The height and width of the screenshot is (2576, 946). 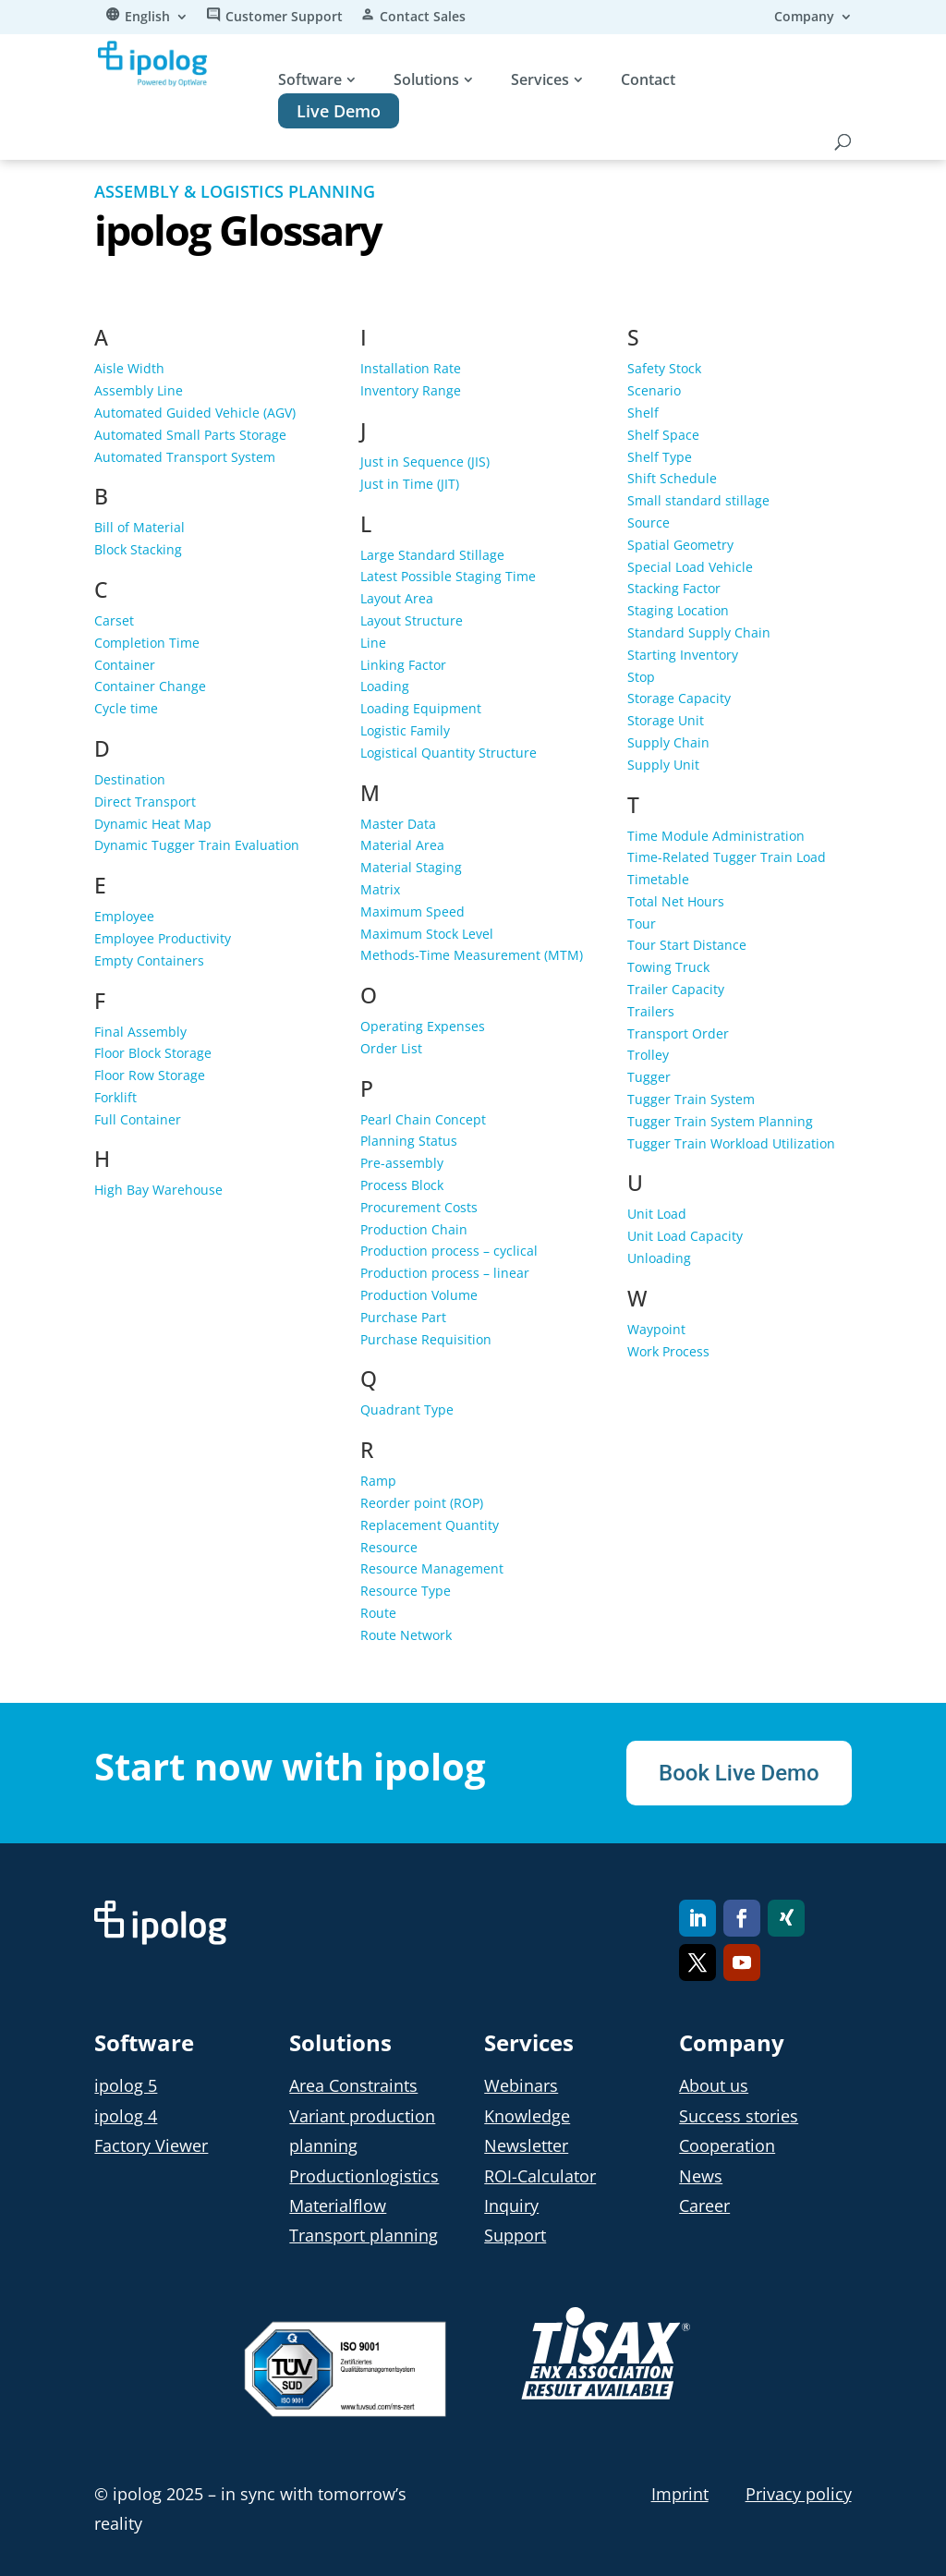 I want to click on Employee Productivity, so click(x=162, y=938).